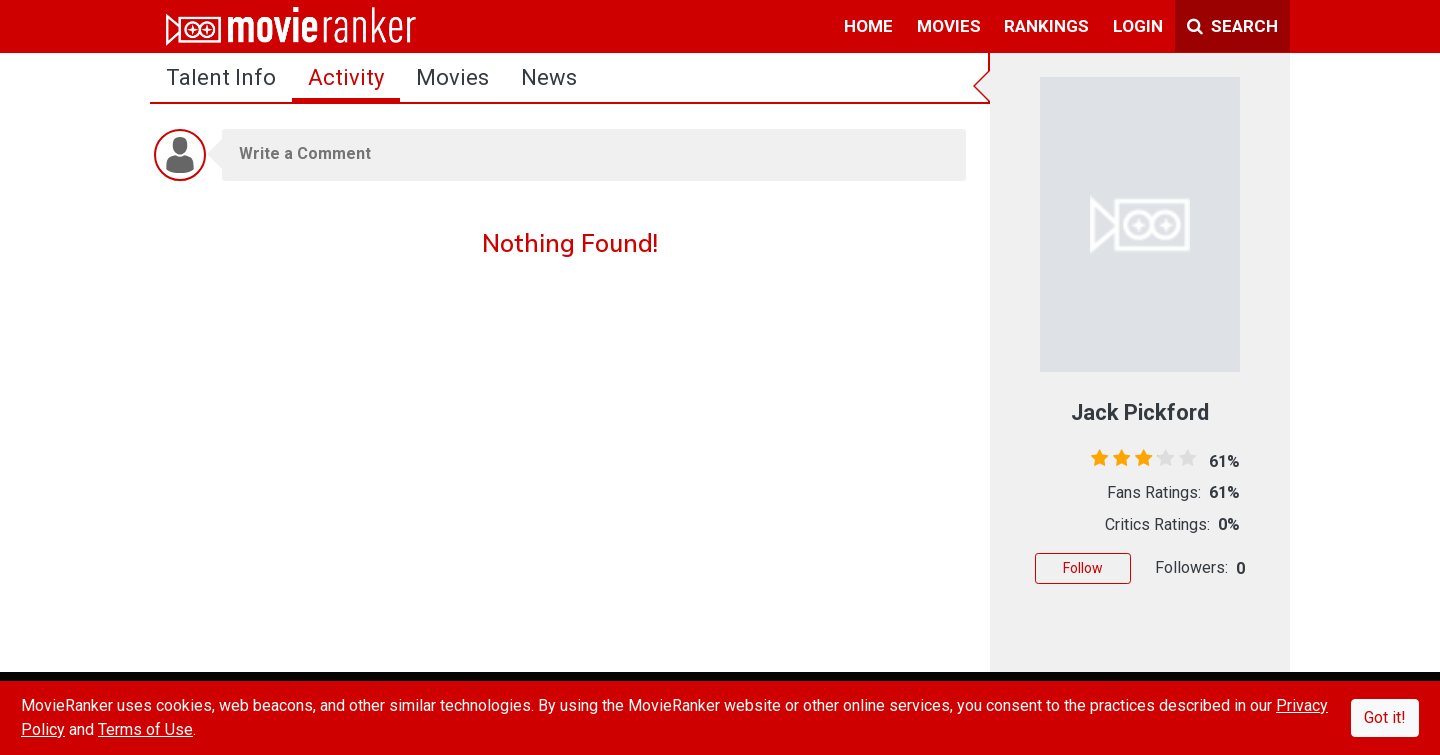  I want to click on Movies, so click(452, 77).